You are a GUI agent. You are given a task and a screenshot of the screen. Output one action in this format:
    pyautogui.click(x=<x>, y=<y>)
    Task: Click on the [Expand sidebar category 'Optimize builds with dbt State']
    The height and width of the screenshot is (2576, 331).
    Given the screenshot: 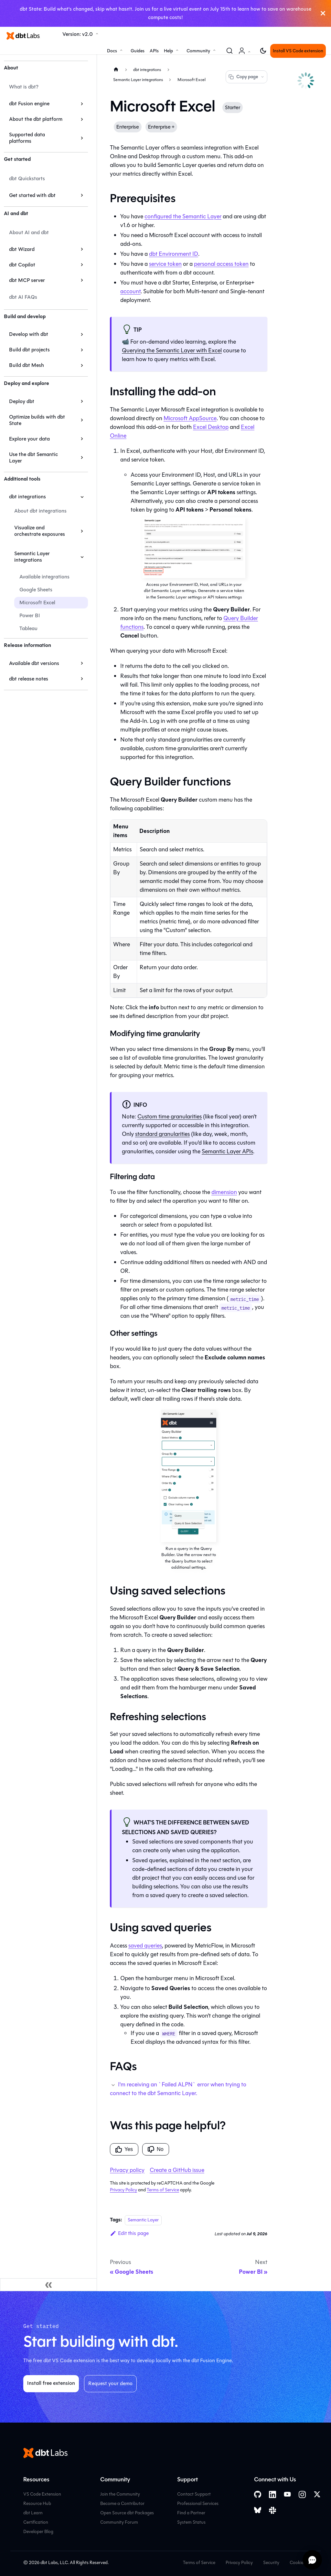 What is the action you would take?
    pyautogui.click(x=82, y=420)
    